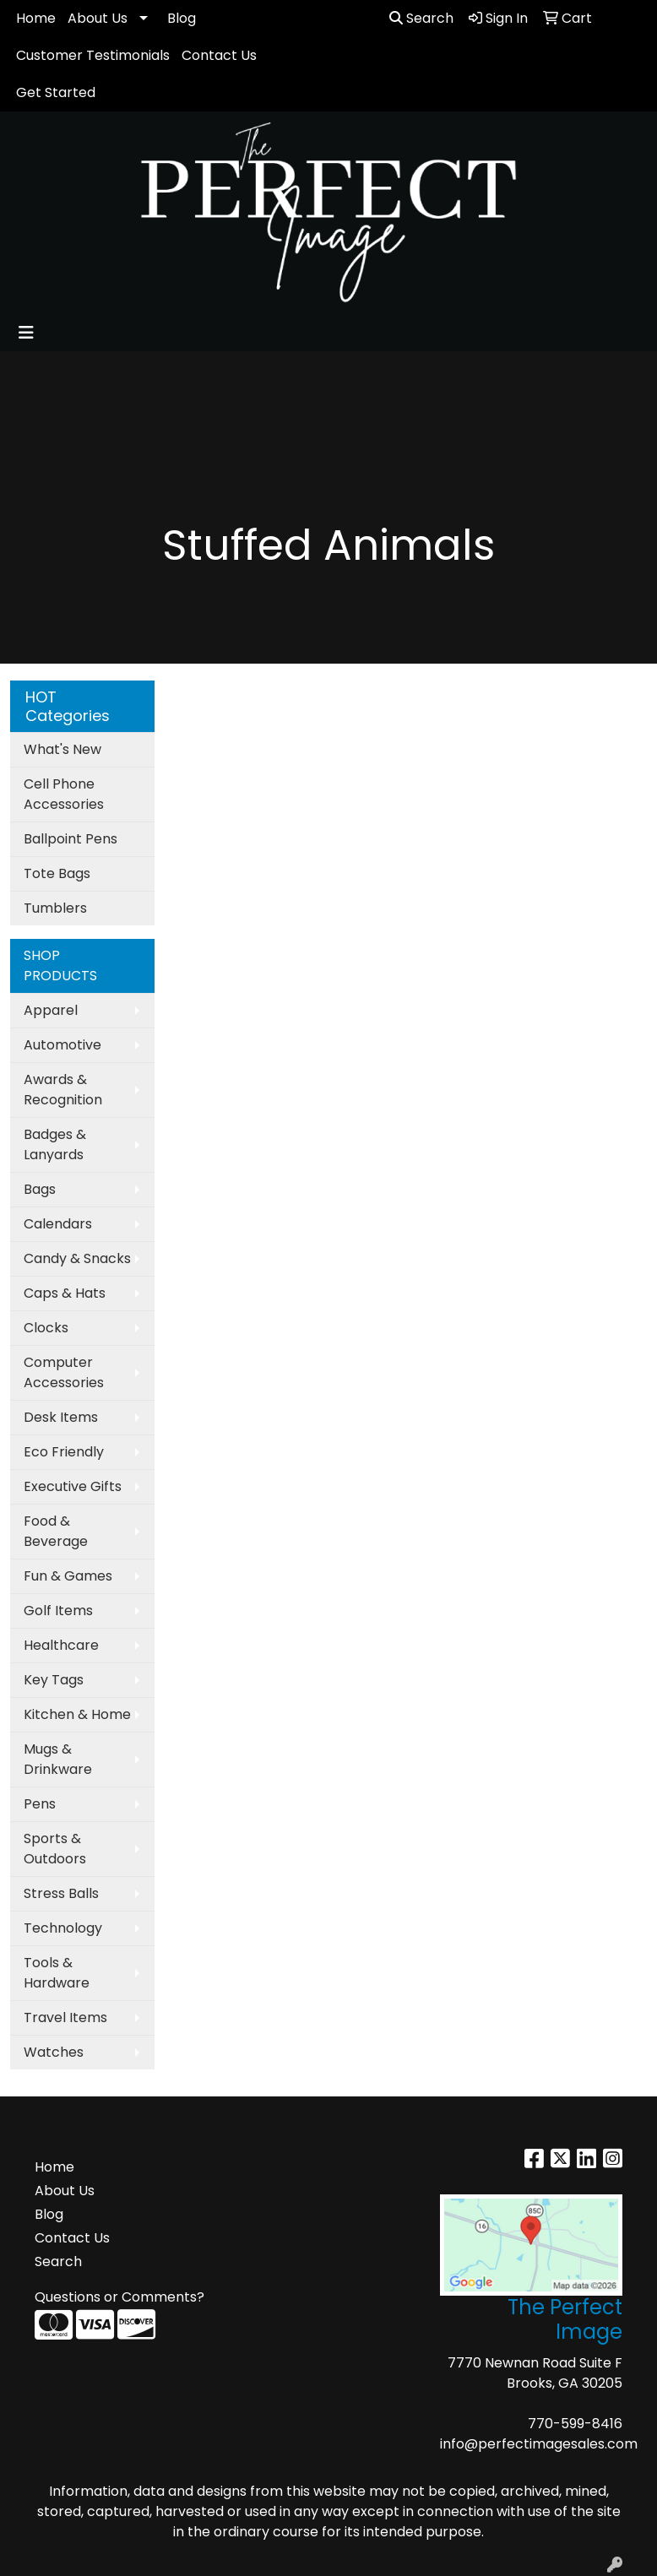  Describe the element at coordinates (54, 2052) in the screenshot. I see `Watches` at that location.